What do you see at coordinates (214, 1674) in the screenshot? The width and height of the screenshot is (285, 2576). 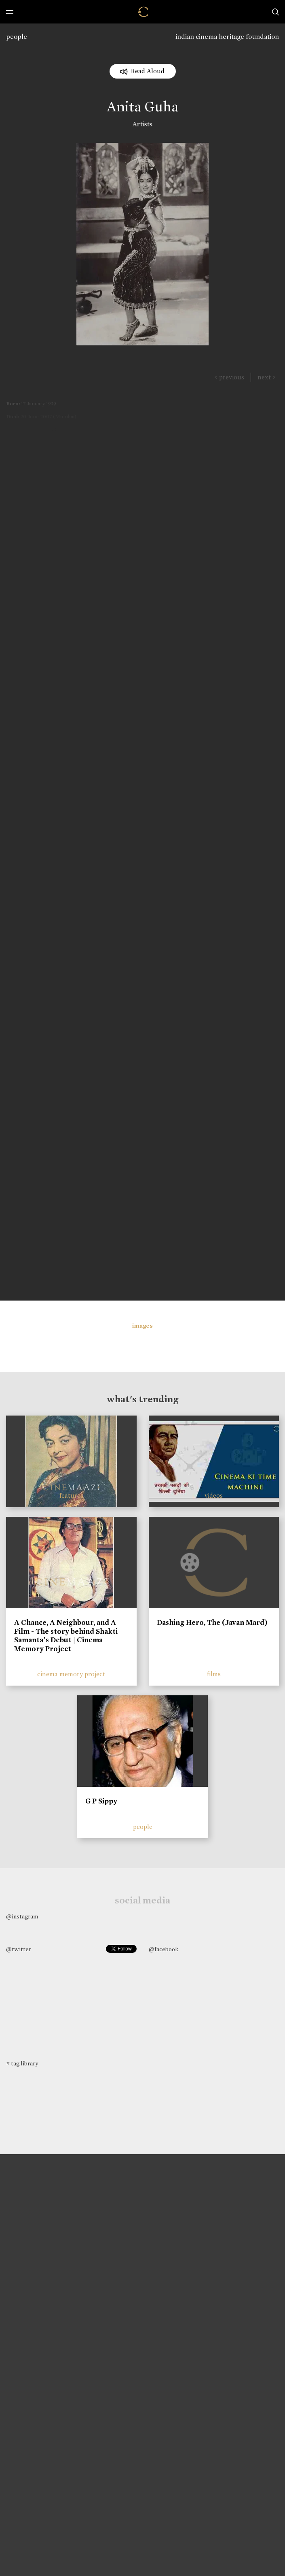 I see `films` at bounding box center [214, 1674].